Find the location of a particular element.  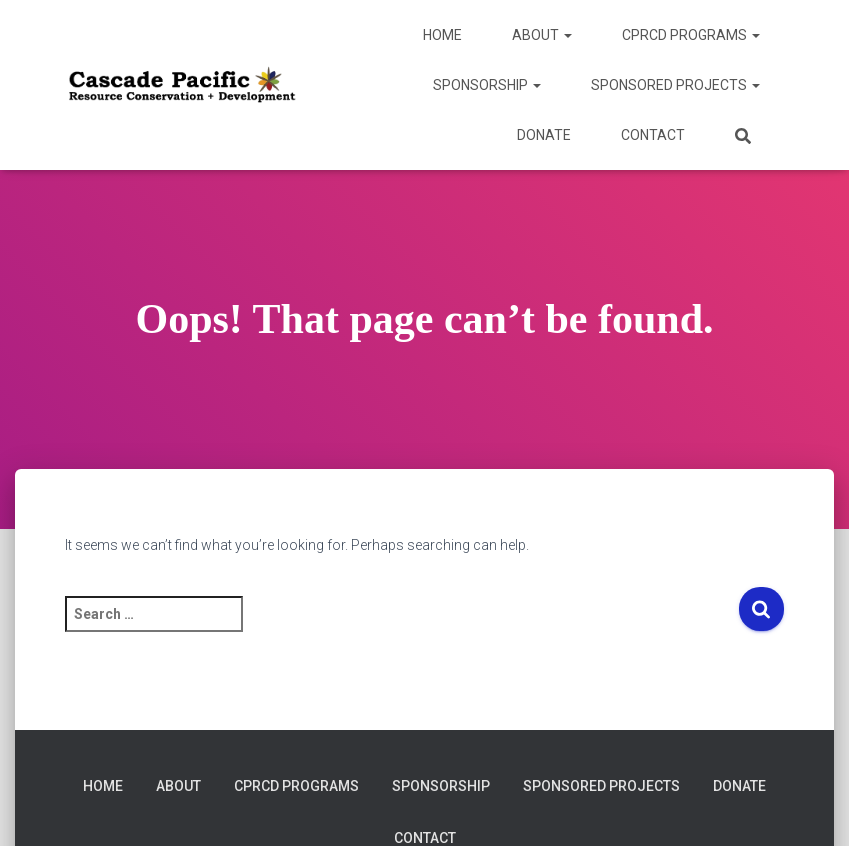

CPRCD Programs is located at coordinates (691, 35).